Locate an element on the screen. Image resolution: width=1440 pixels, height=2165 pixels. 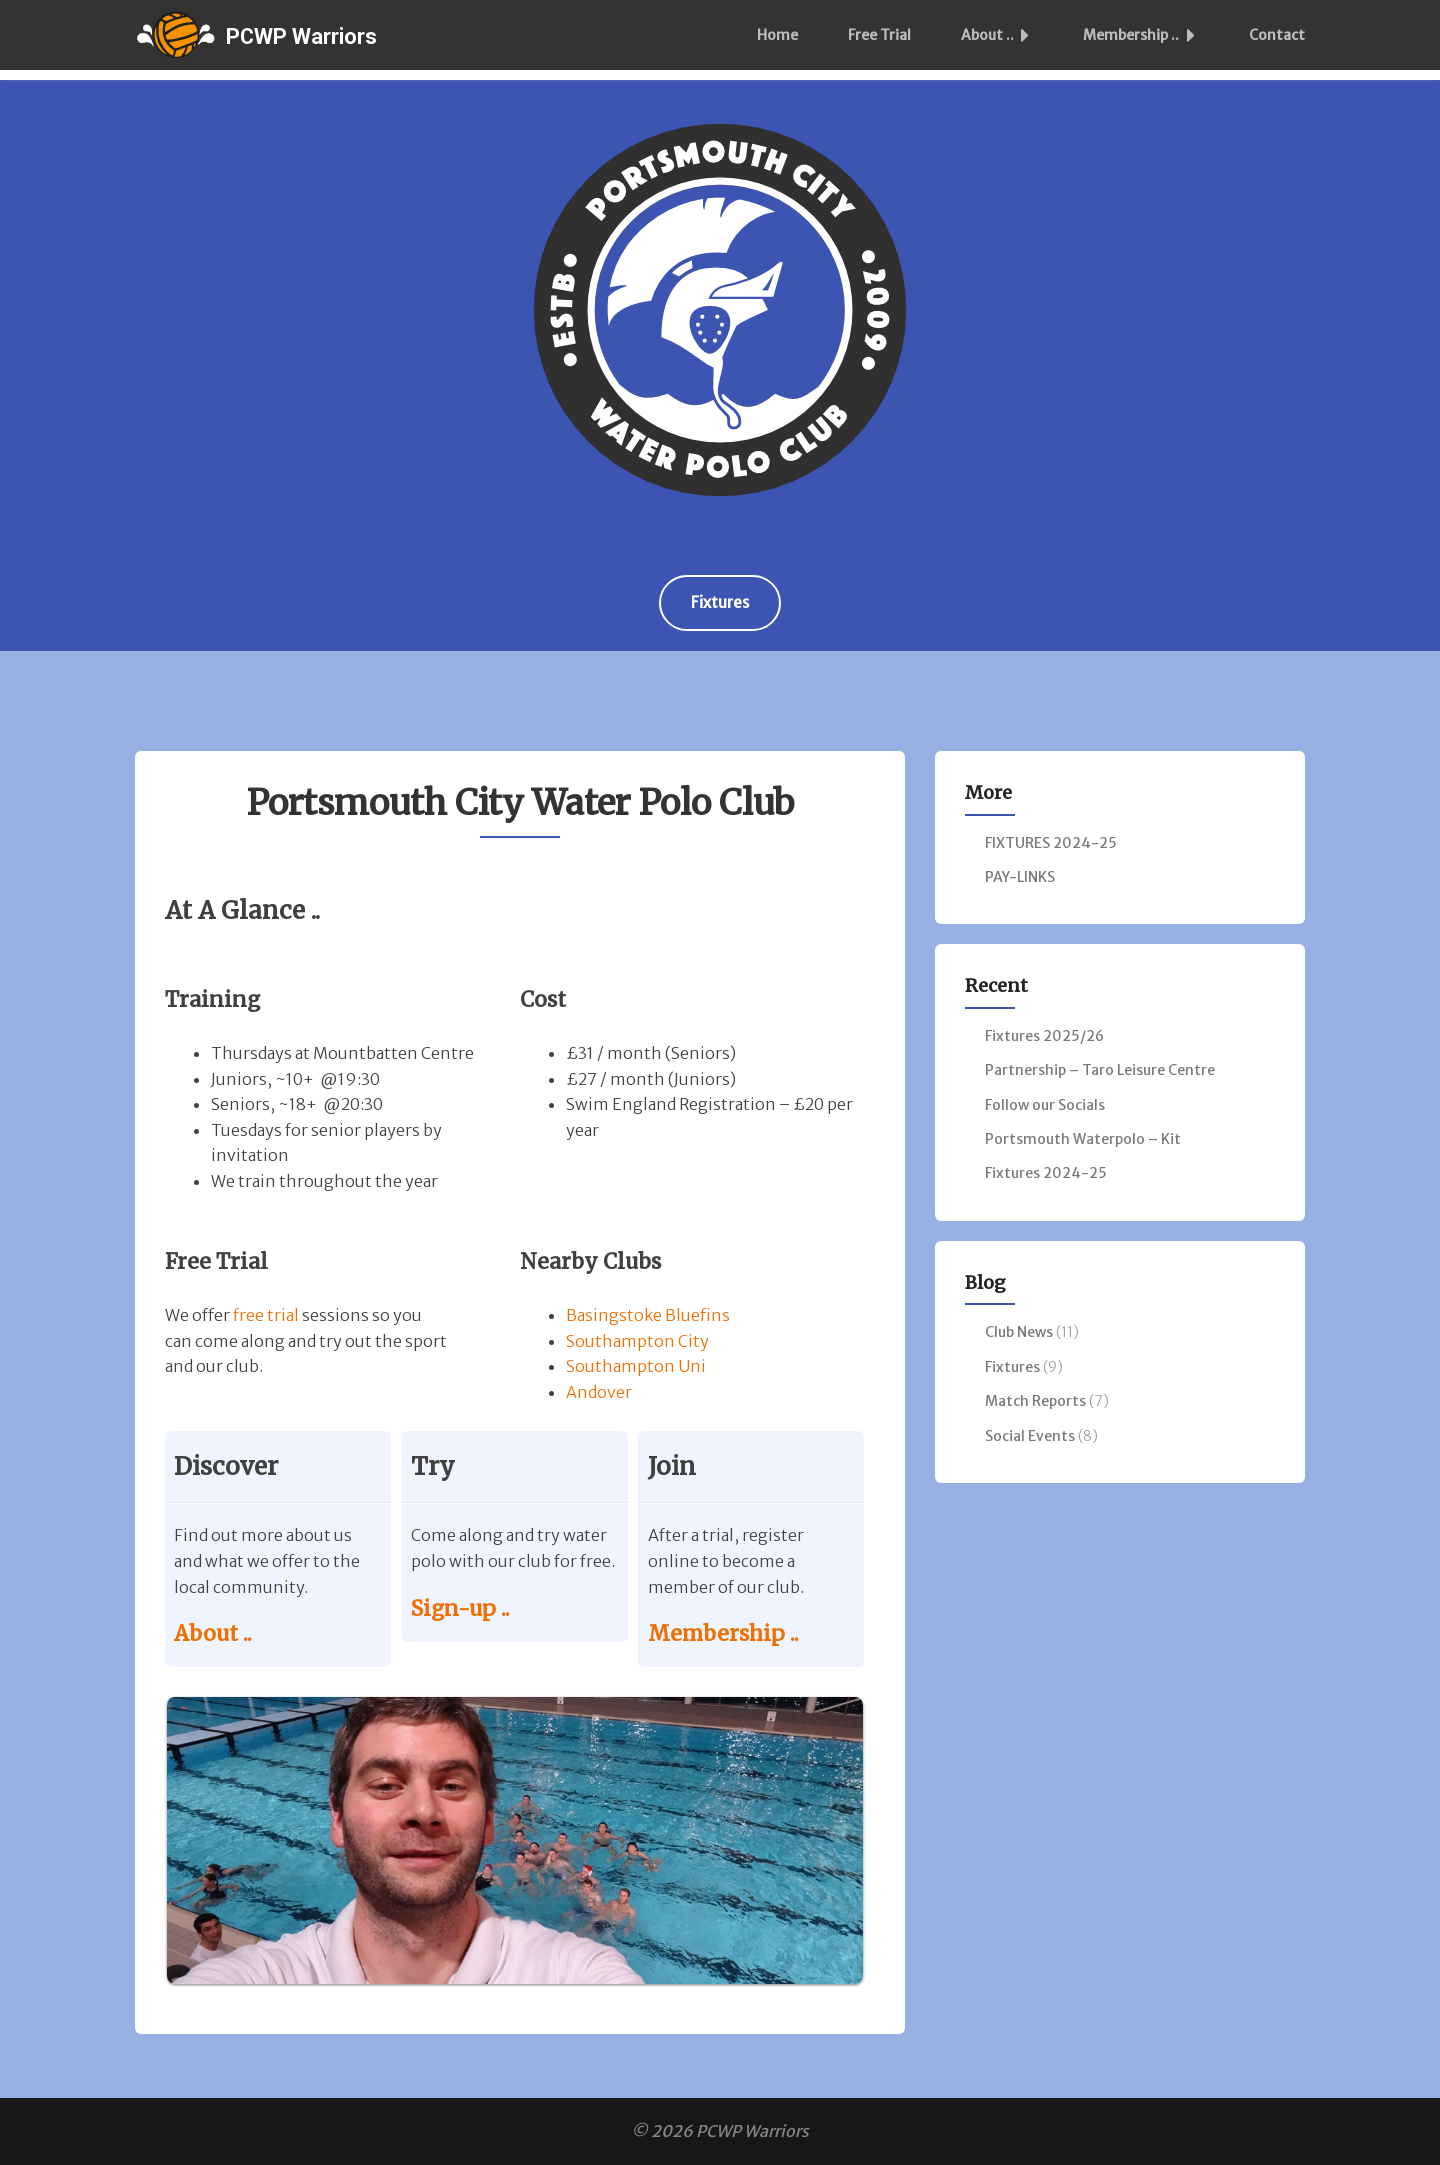
Basingstoke Bluefins is located at coordinates (648, 1315).